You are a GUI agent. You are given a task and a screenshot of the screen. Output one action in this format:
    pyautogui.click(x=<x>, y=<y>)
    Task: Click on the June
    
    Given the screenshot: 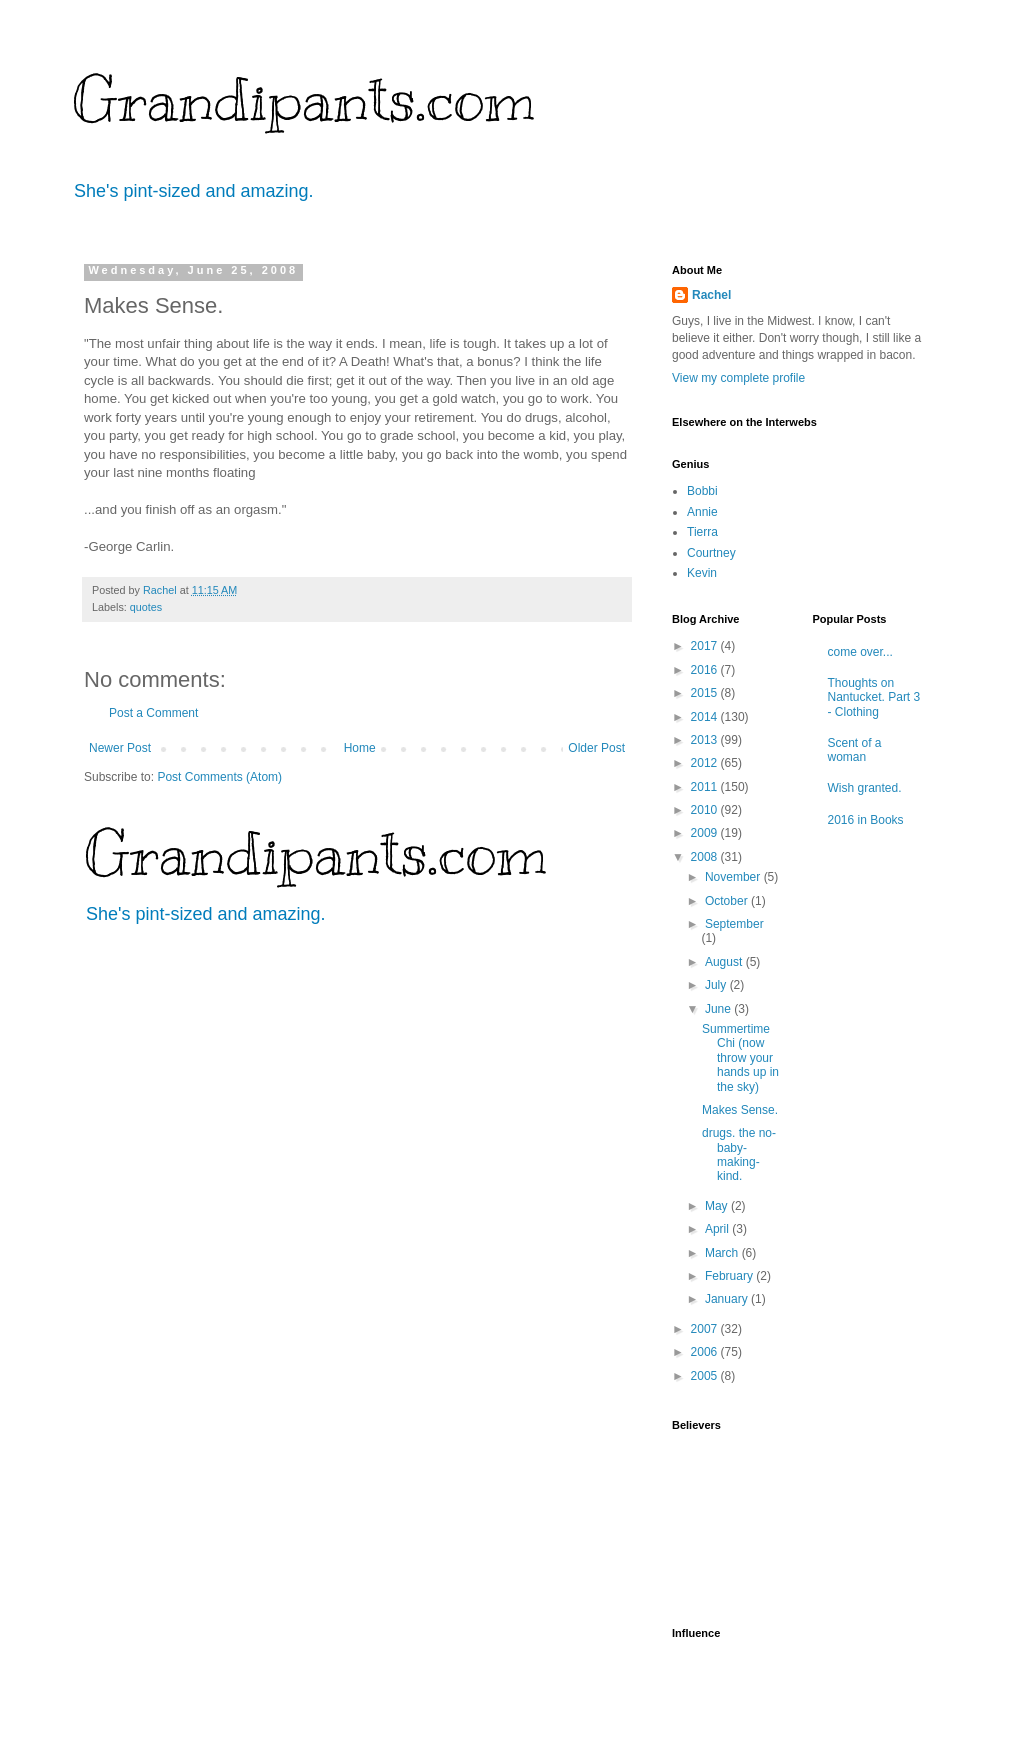 What is the action you would take?
    pyautogui.click(x=719, y=1009)
    